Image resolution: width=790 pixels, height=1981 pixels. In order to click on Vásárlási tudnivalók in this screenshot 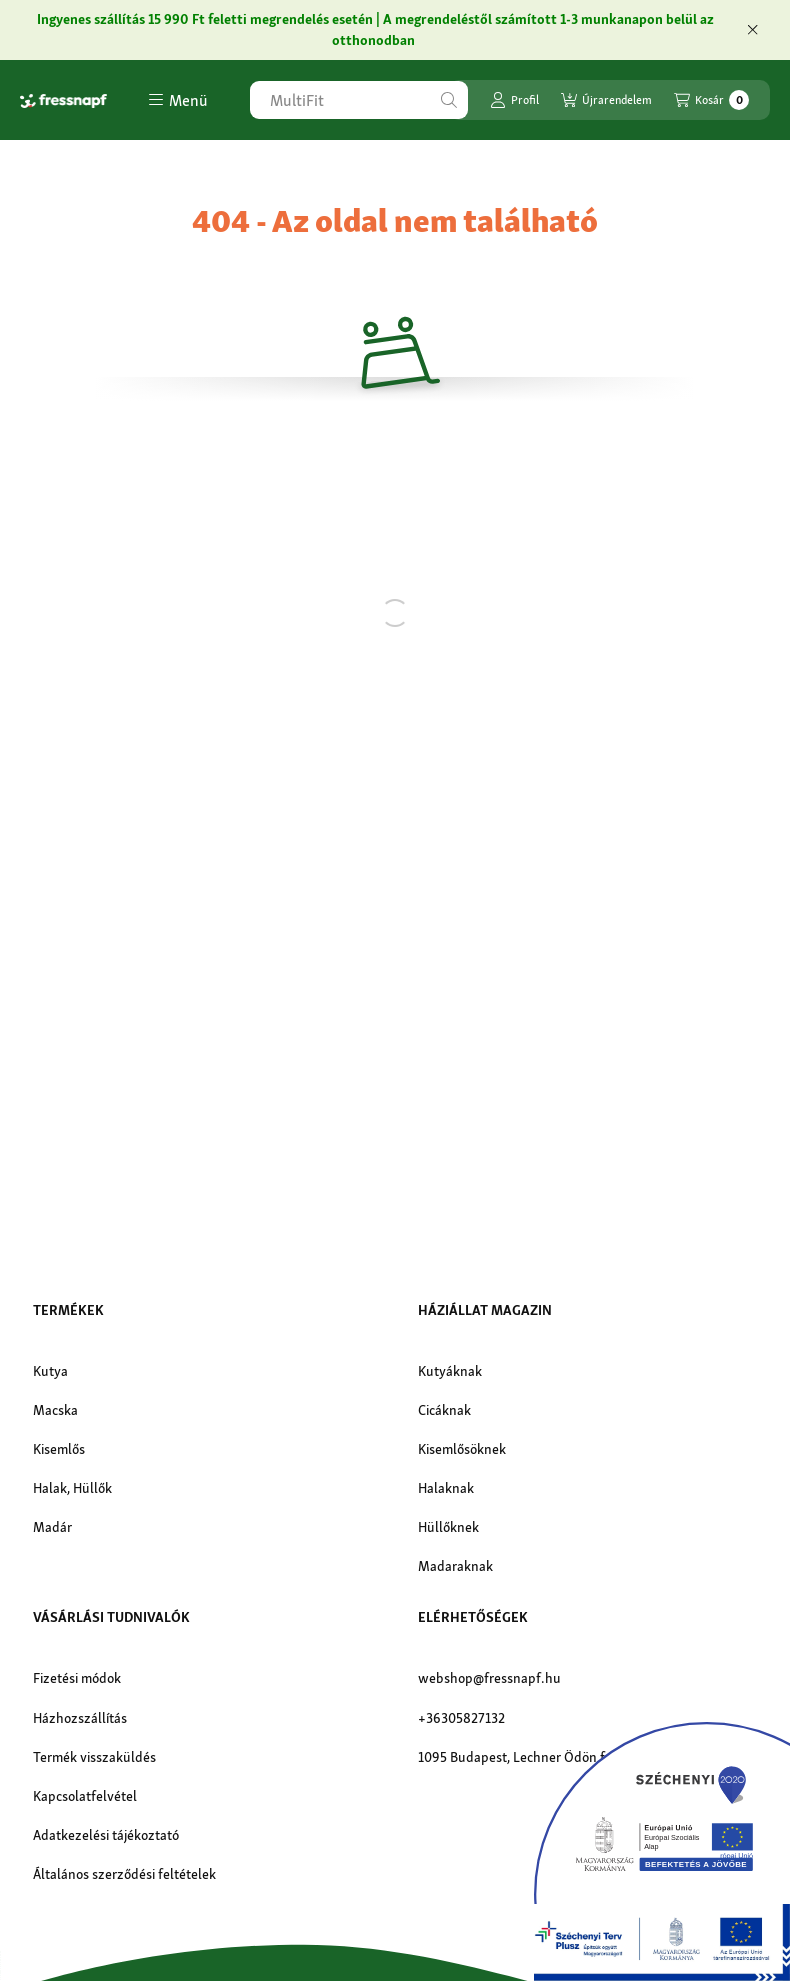, I will do `click(111, 1617)`.